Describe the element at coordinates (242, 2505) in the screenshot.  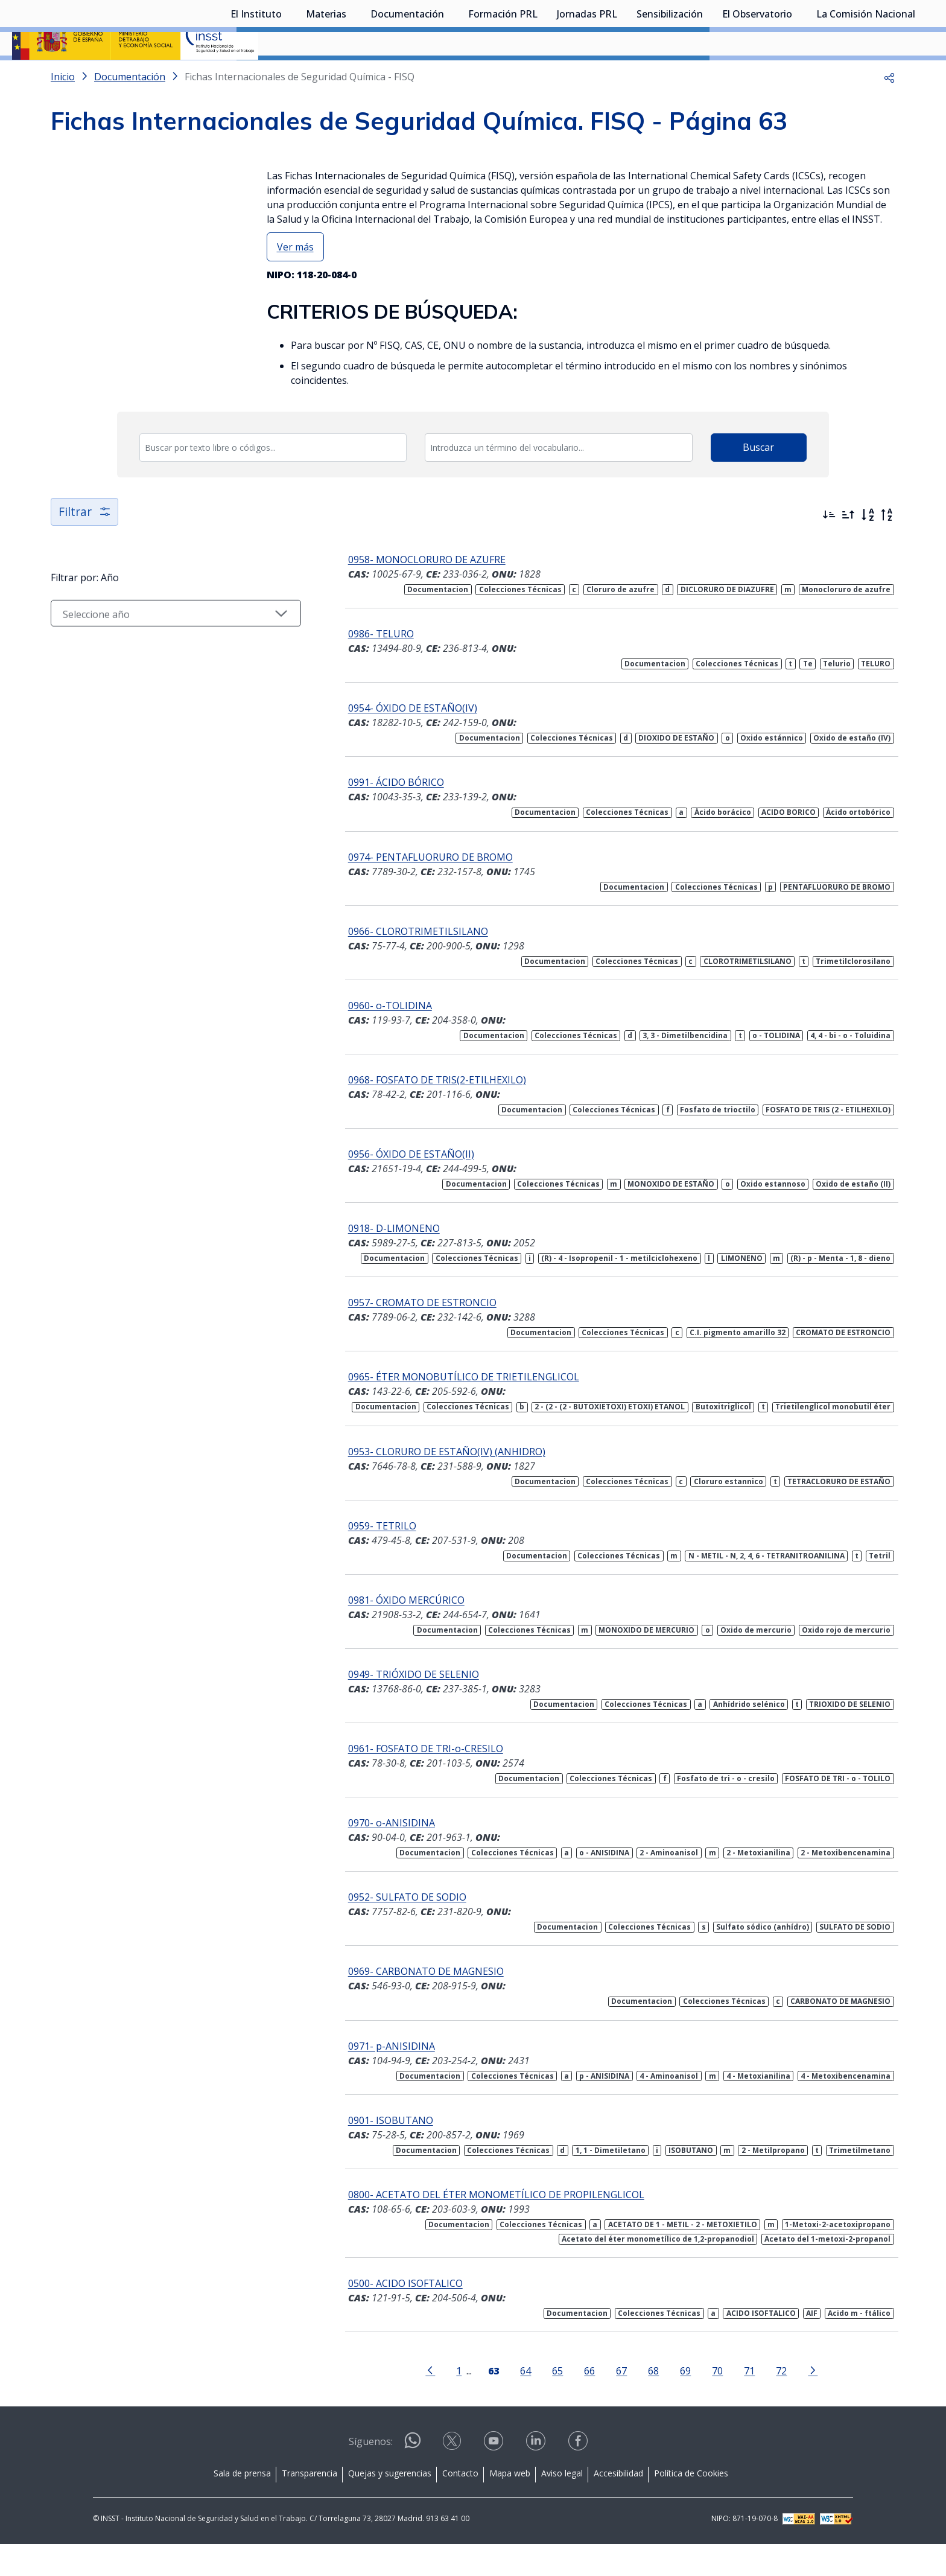
I see `Sala de prensa` at that location.